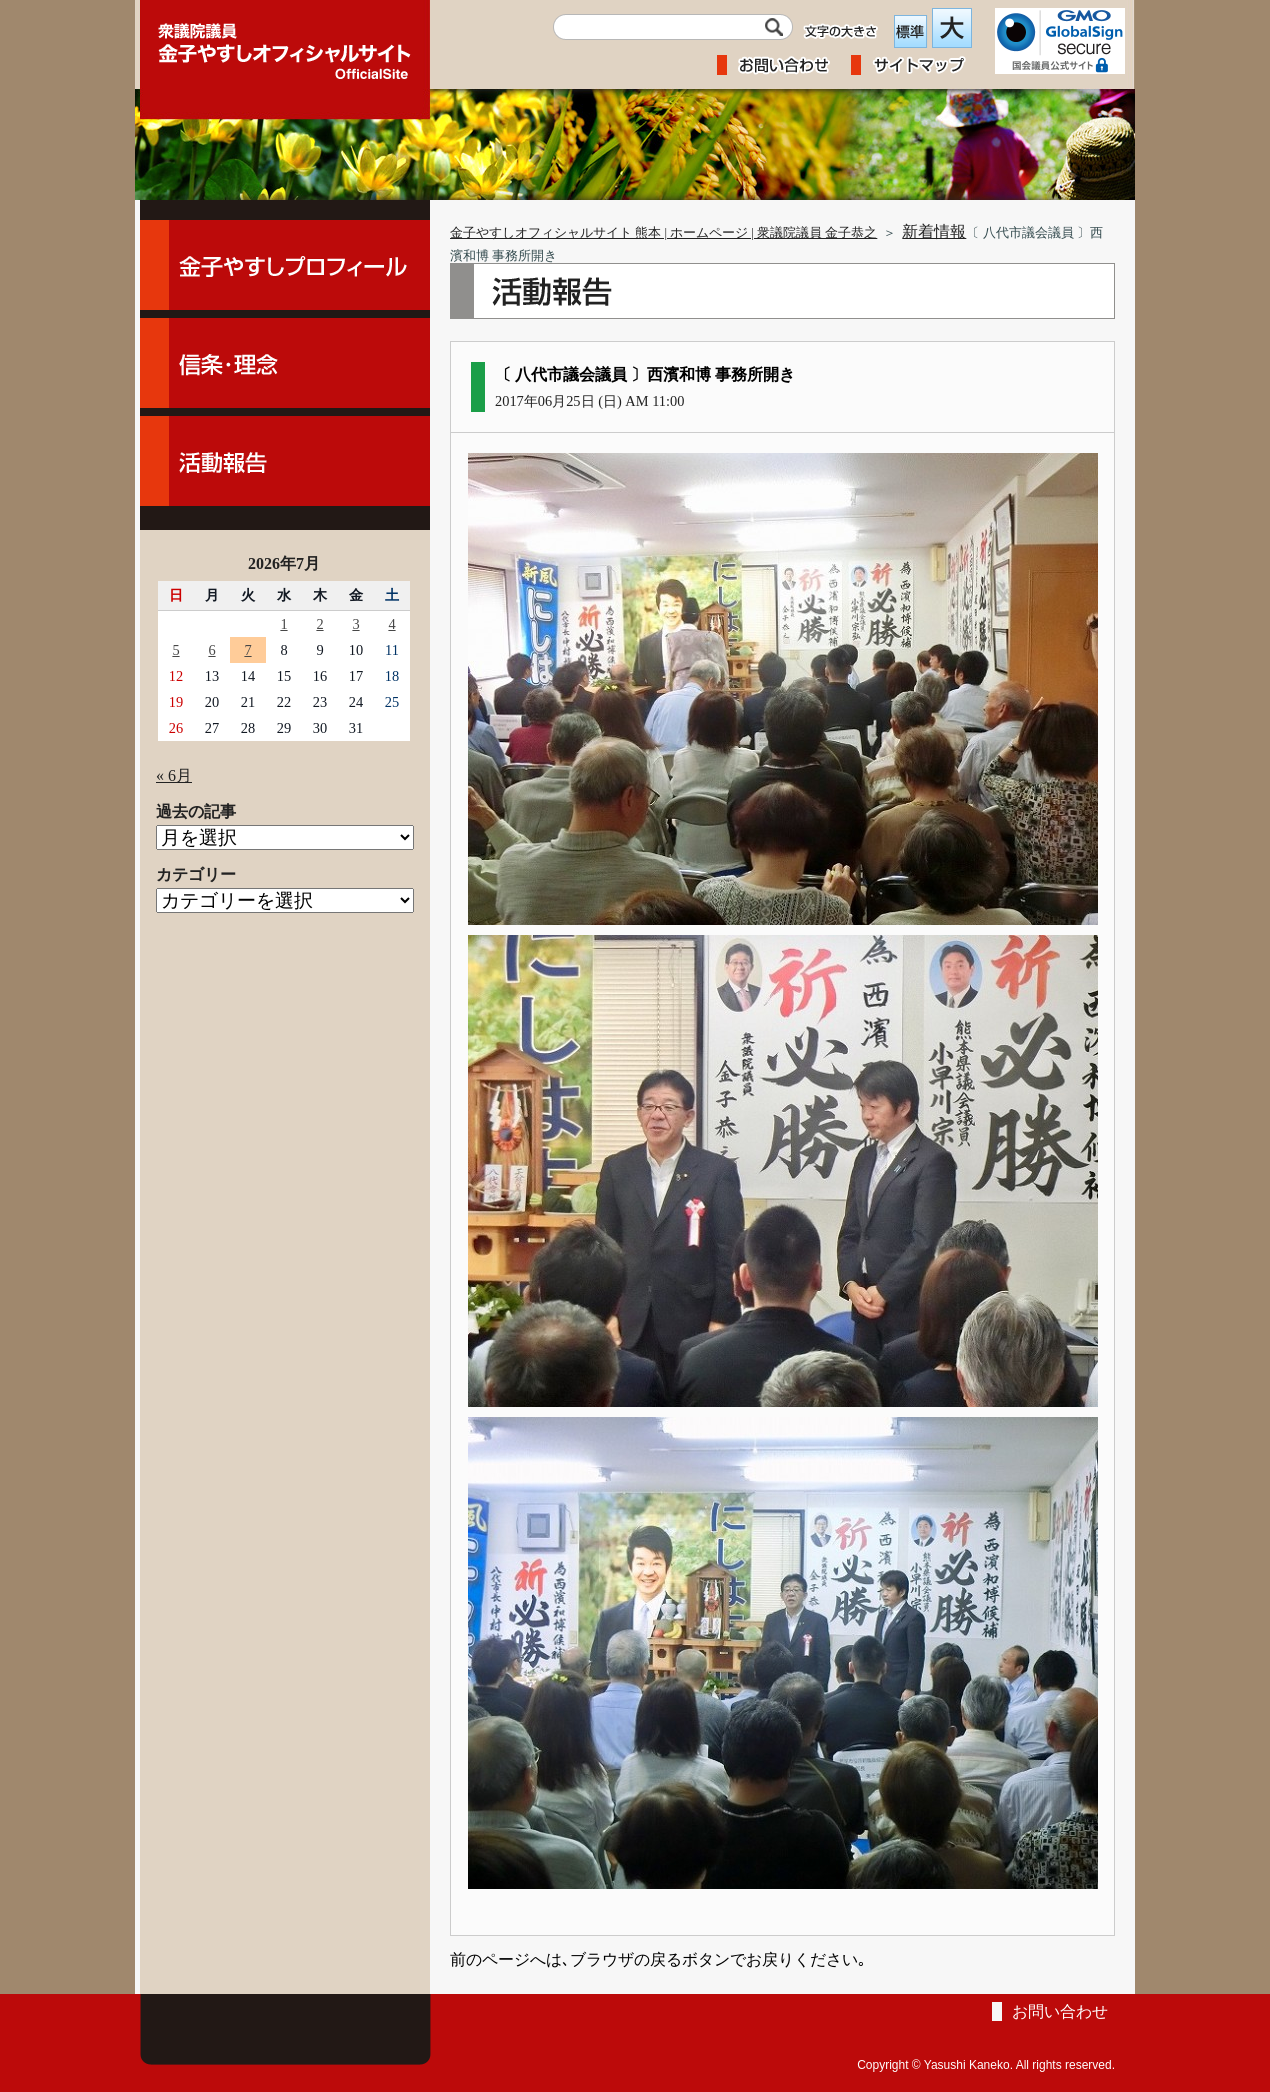  What do you see at coordinates (175, 650) in the screenshot?
I see `5 [2026年7月5日 に投稿を公開]` at bounding box center [175, 650].